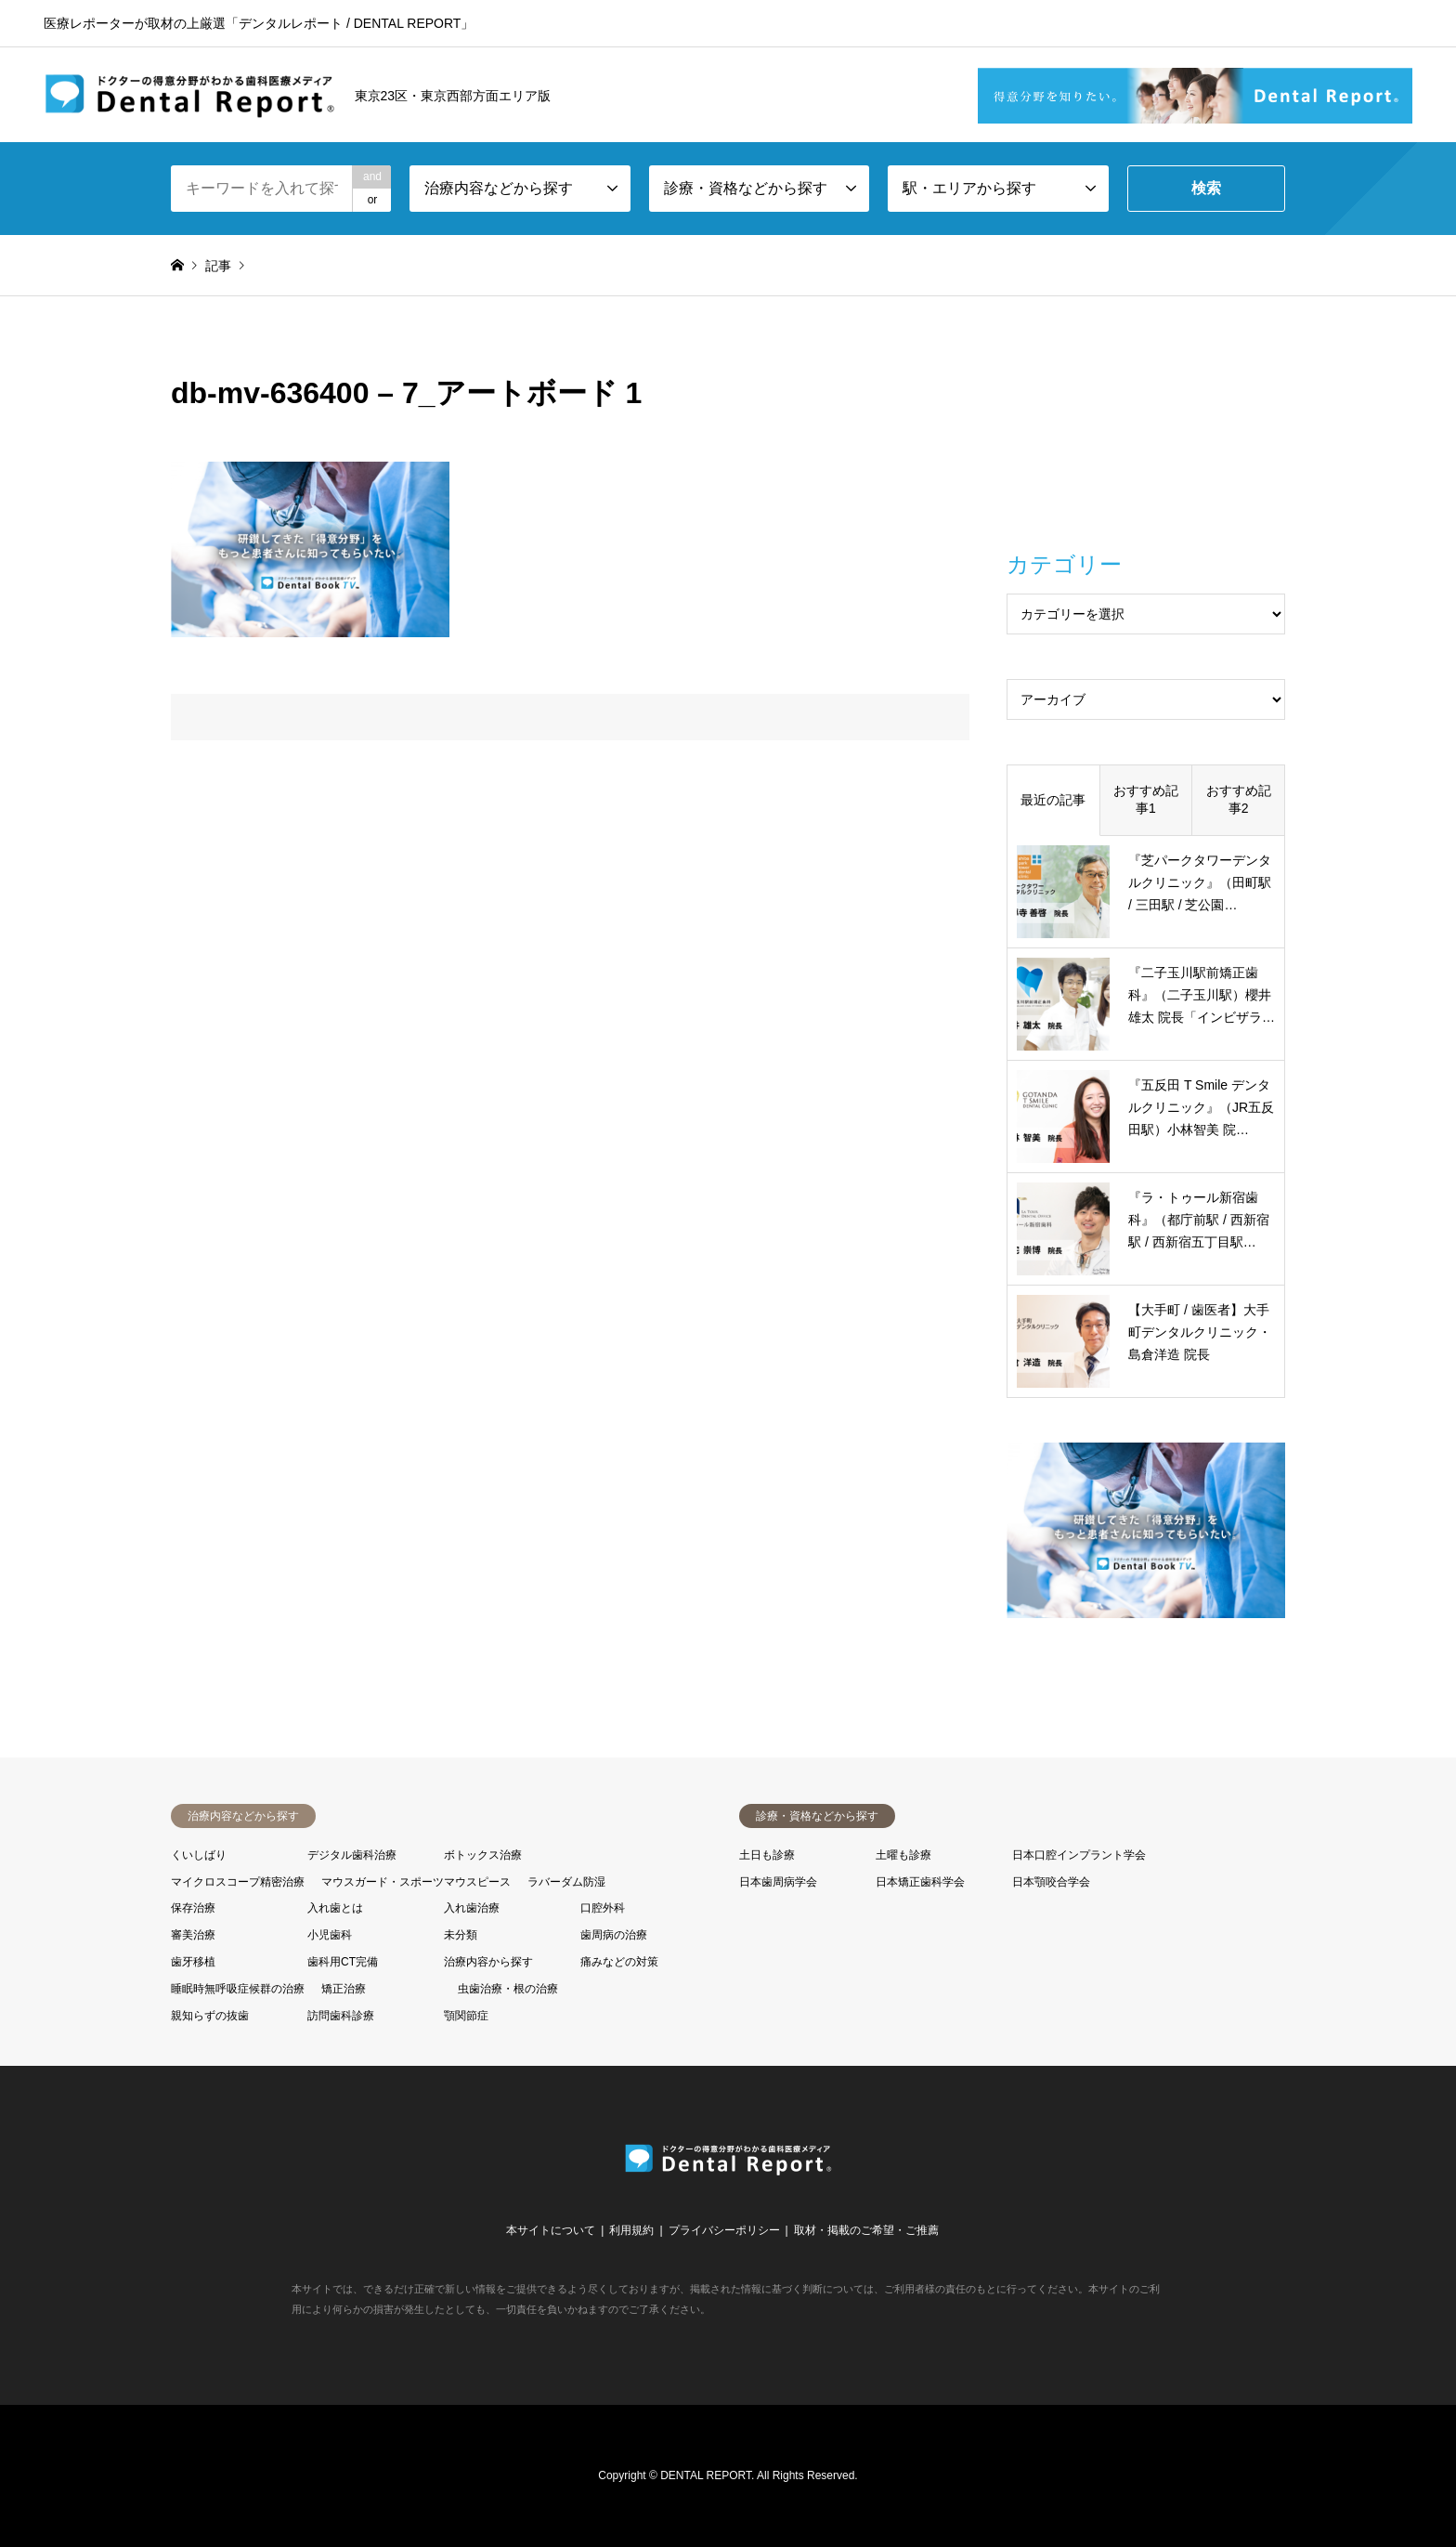 The width and height of the screenshot is (1456, 2547). Describe the element at coordinates (466, 2015) in the screenshot. I see `顎関節症` at that location.